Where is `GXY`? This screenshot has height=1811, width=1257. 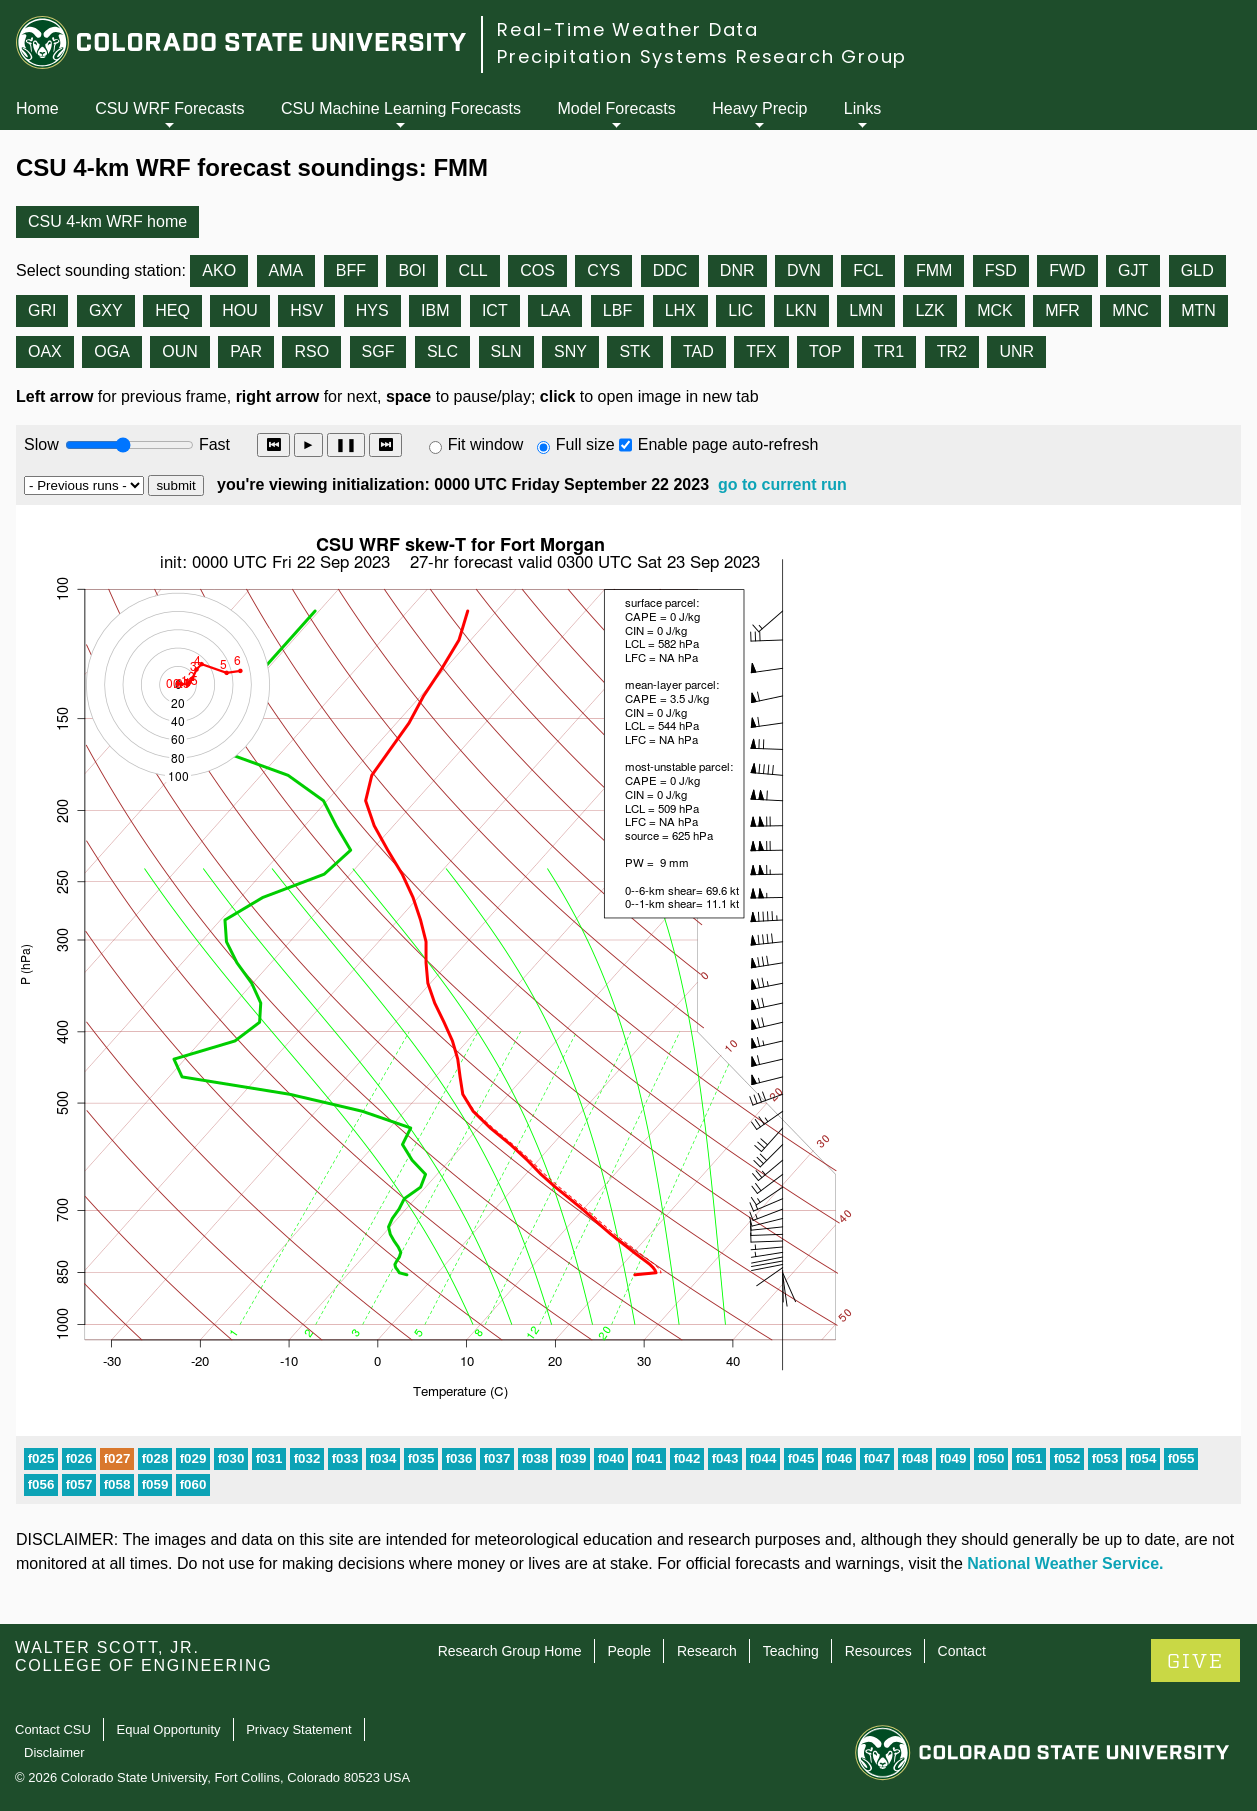
GXY is located at coordinates (106, 310).